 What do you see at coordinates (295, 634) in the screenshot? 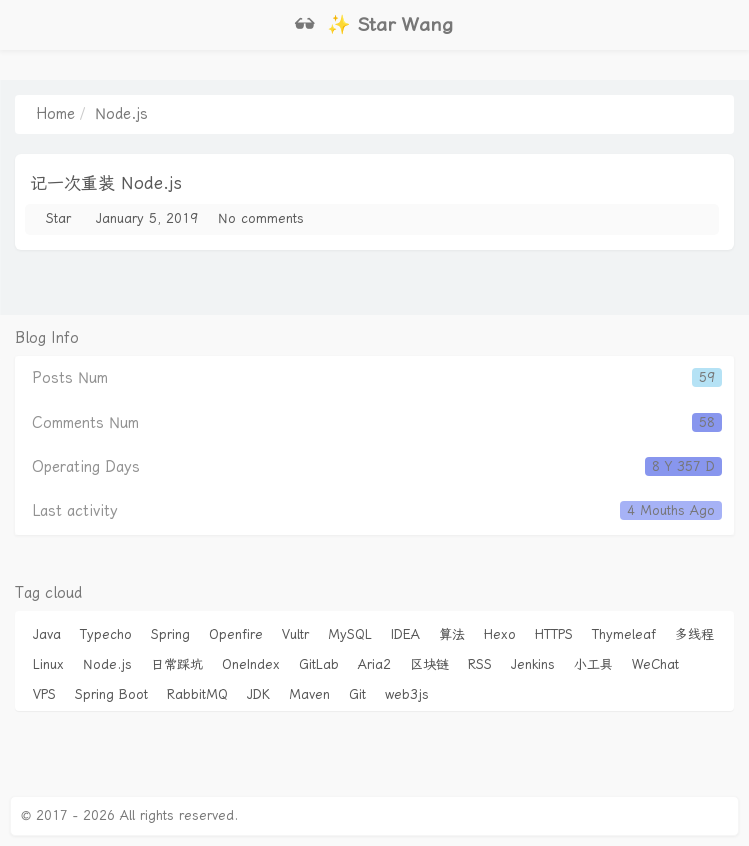
I see `Vultr` at bounding box center [295, 634].